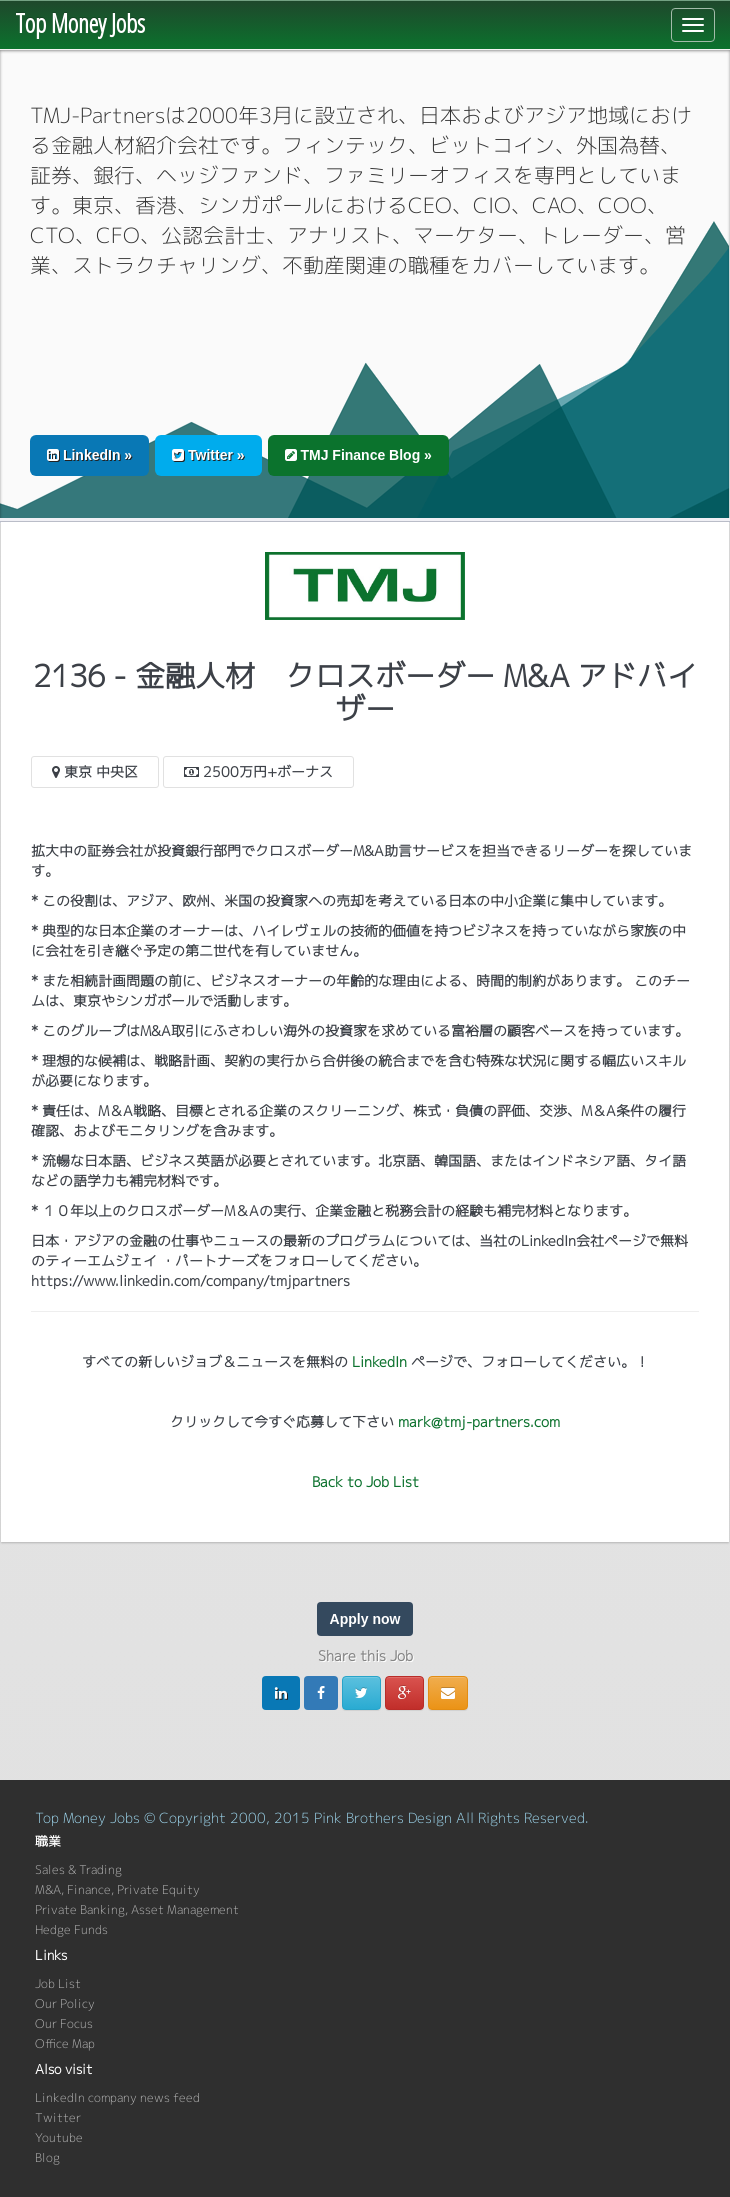 The width and height of the screenshot is (730, 2197). What do you see at coordinates (137, 1909) in the screenshot?
I see `Private Banking, Asset Management` at bounding box center [137, 1909].